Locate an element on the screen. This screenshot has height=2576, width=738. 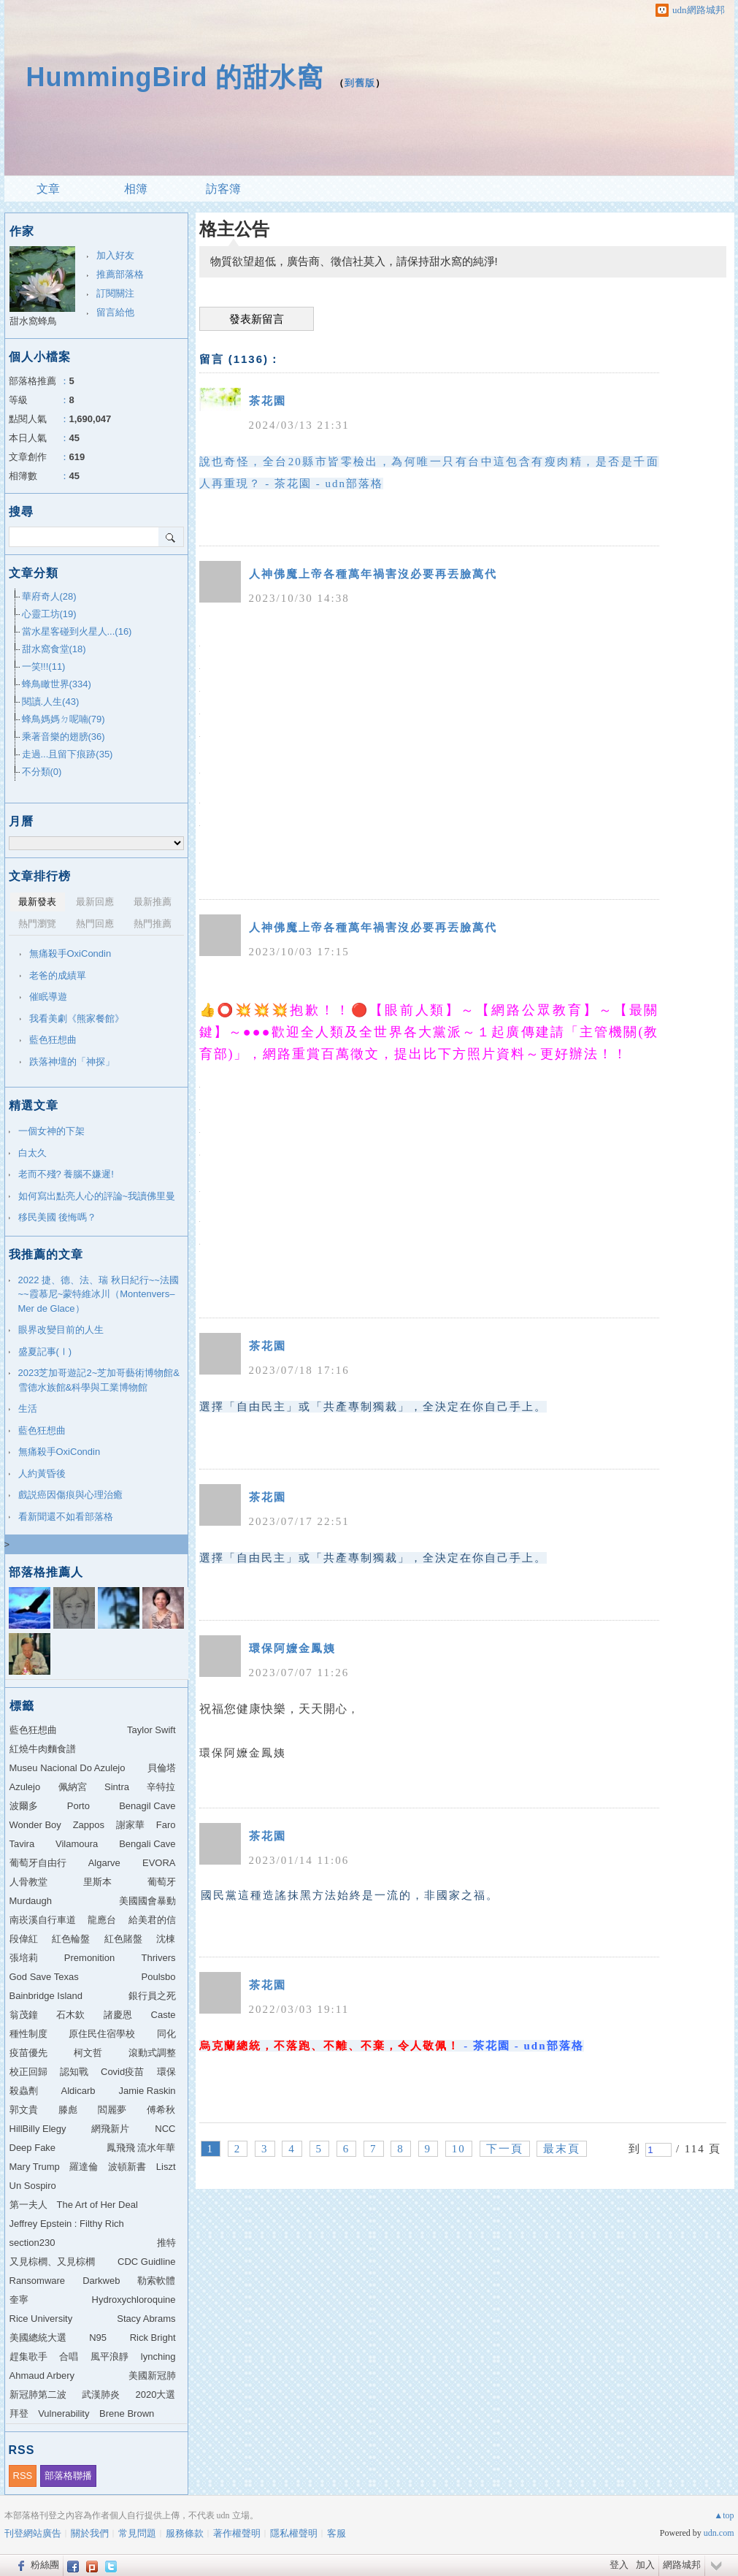
藍色狂想曲 is located at coordinates (53, 1039).